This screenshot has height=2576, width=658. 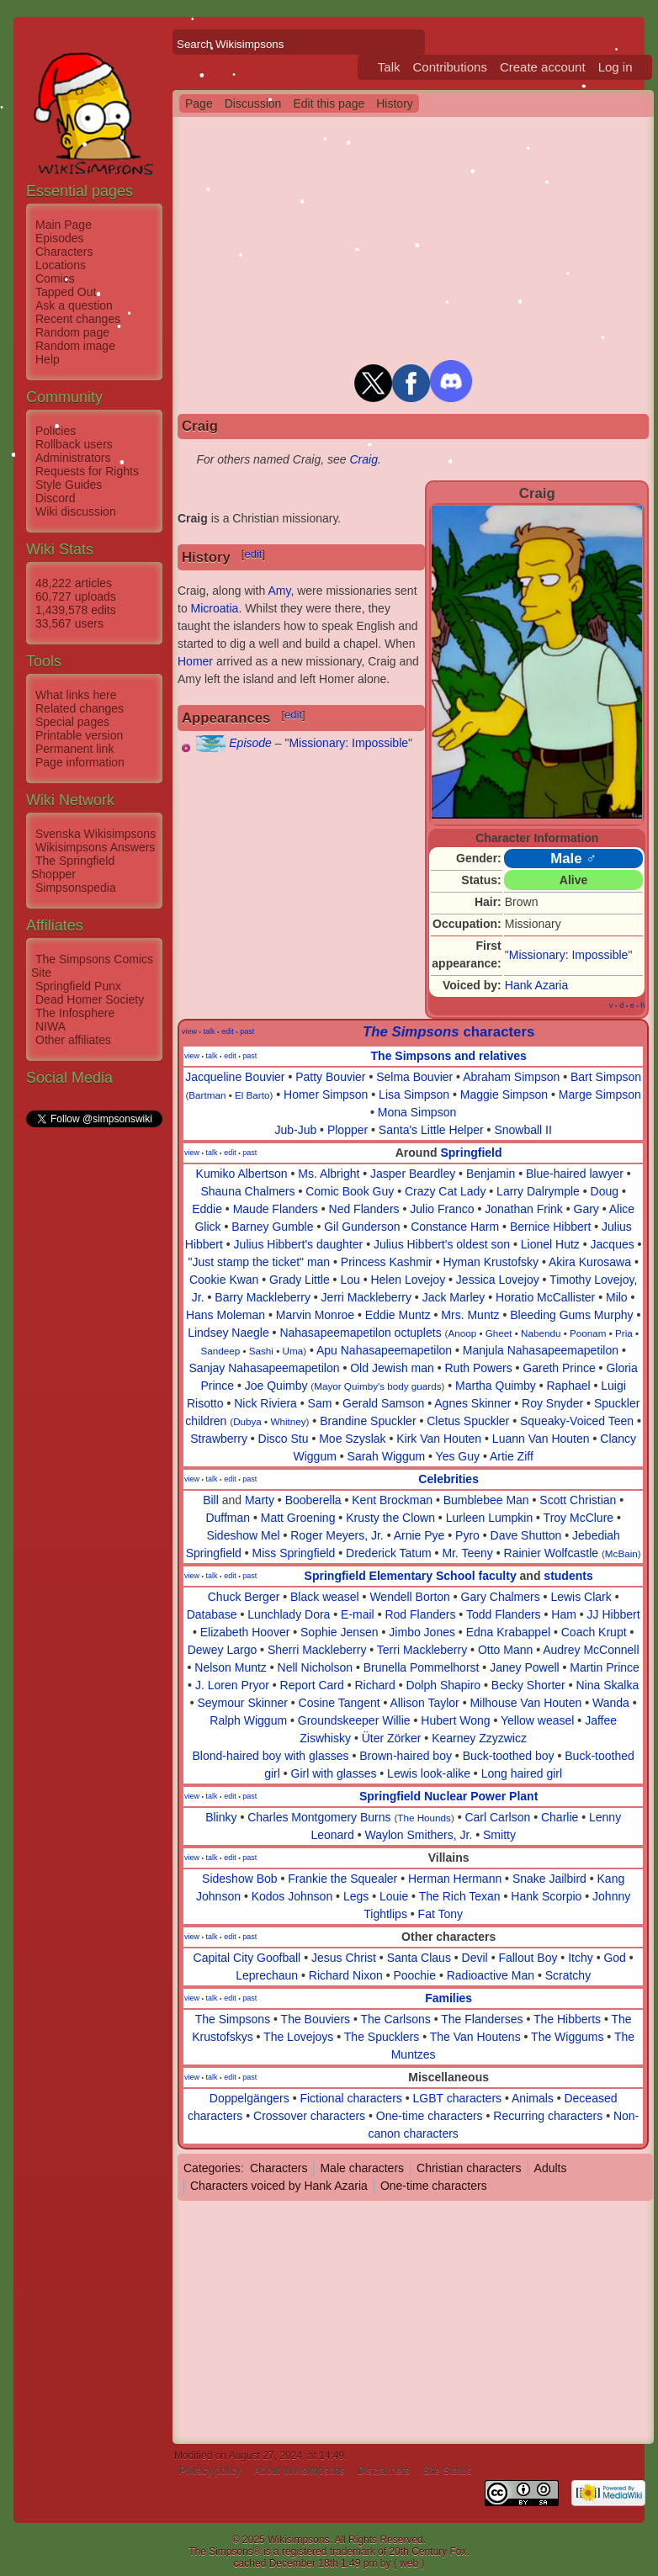 I want to click on Strawberry, so click(x=218, y=1438).